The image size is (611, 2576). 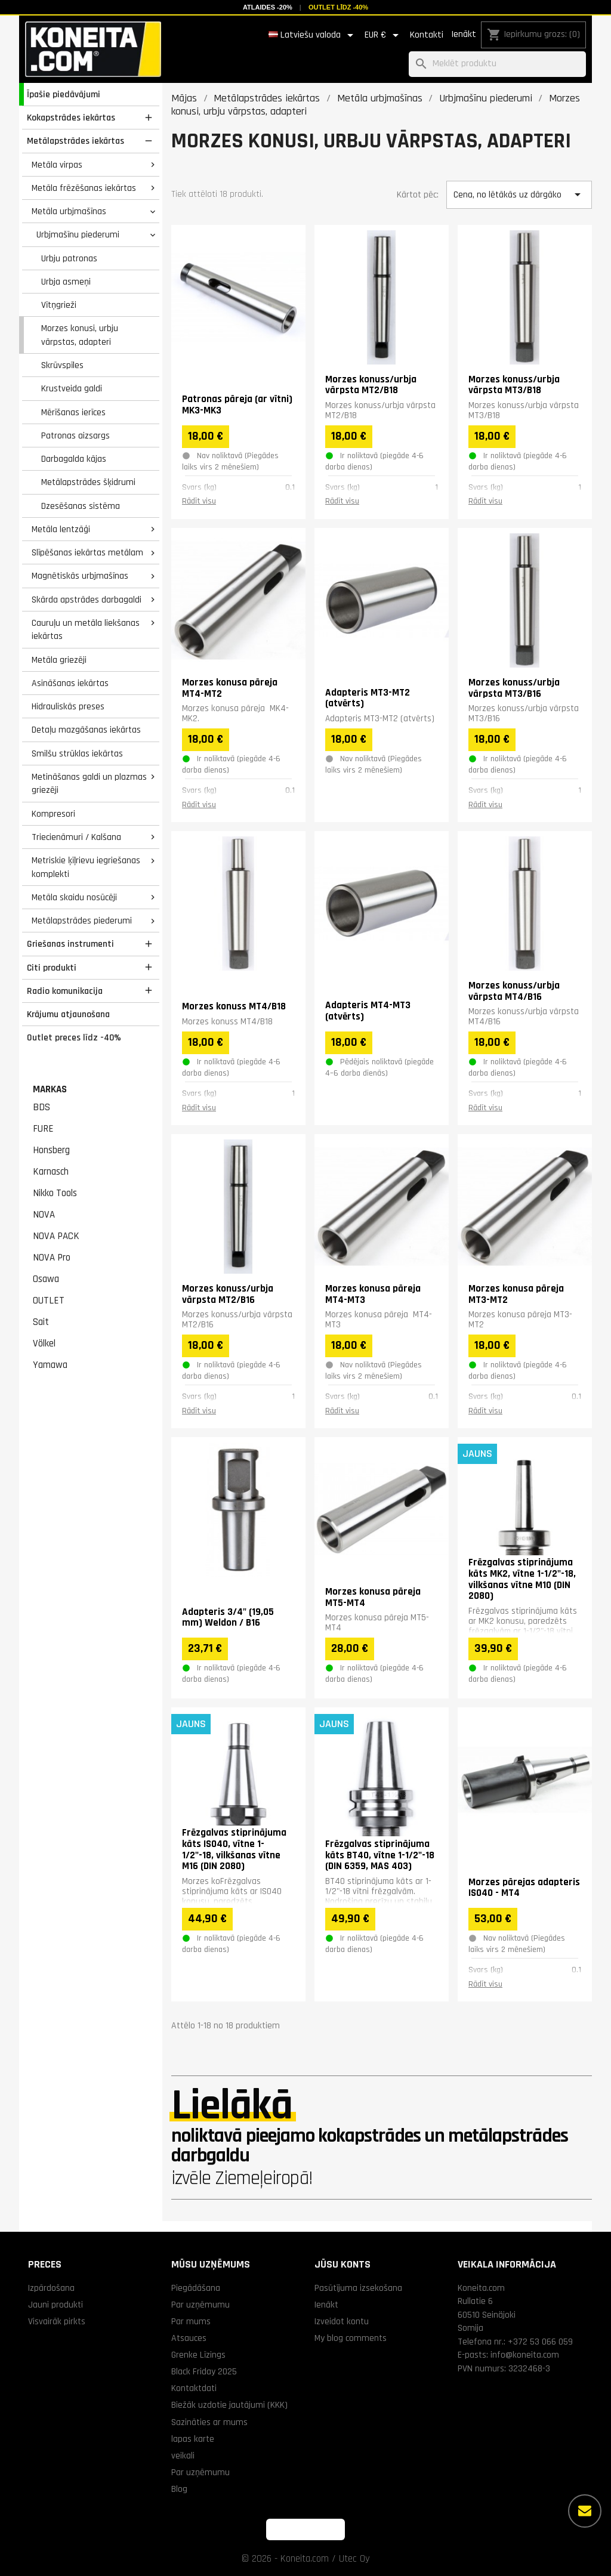 What do you see at coordinates (50, 1365) in the screenshot?
I see `Yamawa` at bounding box center [50, 1365].